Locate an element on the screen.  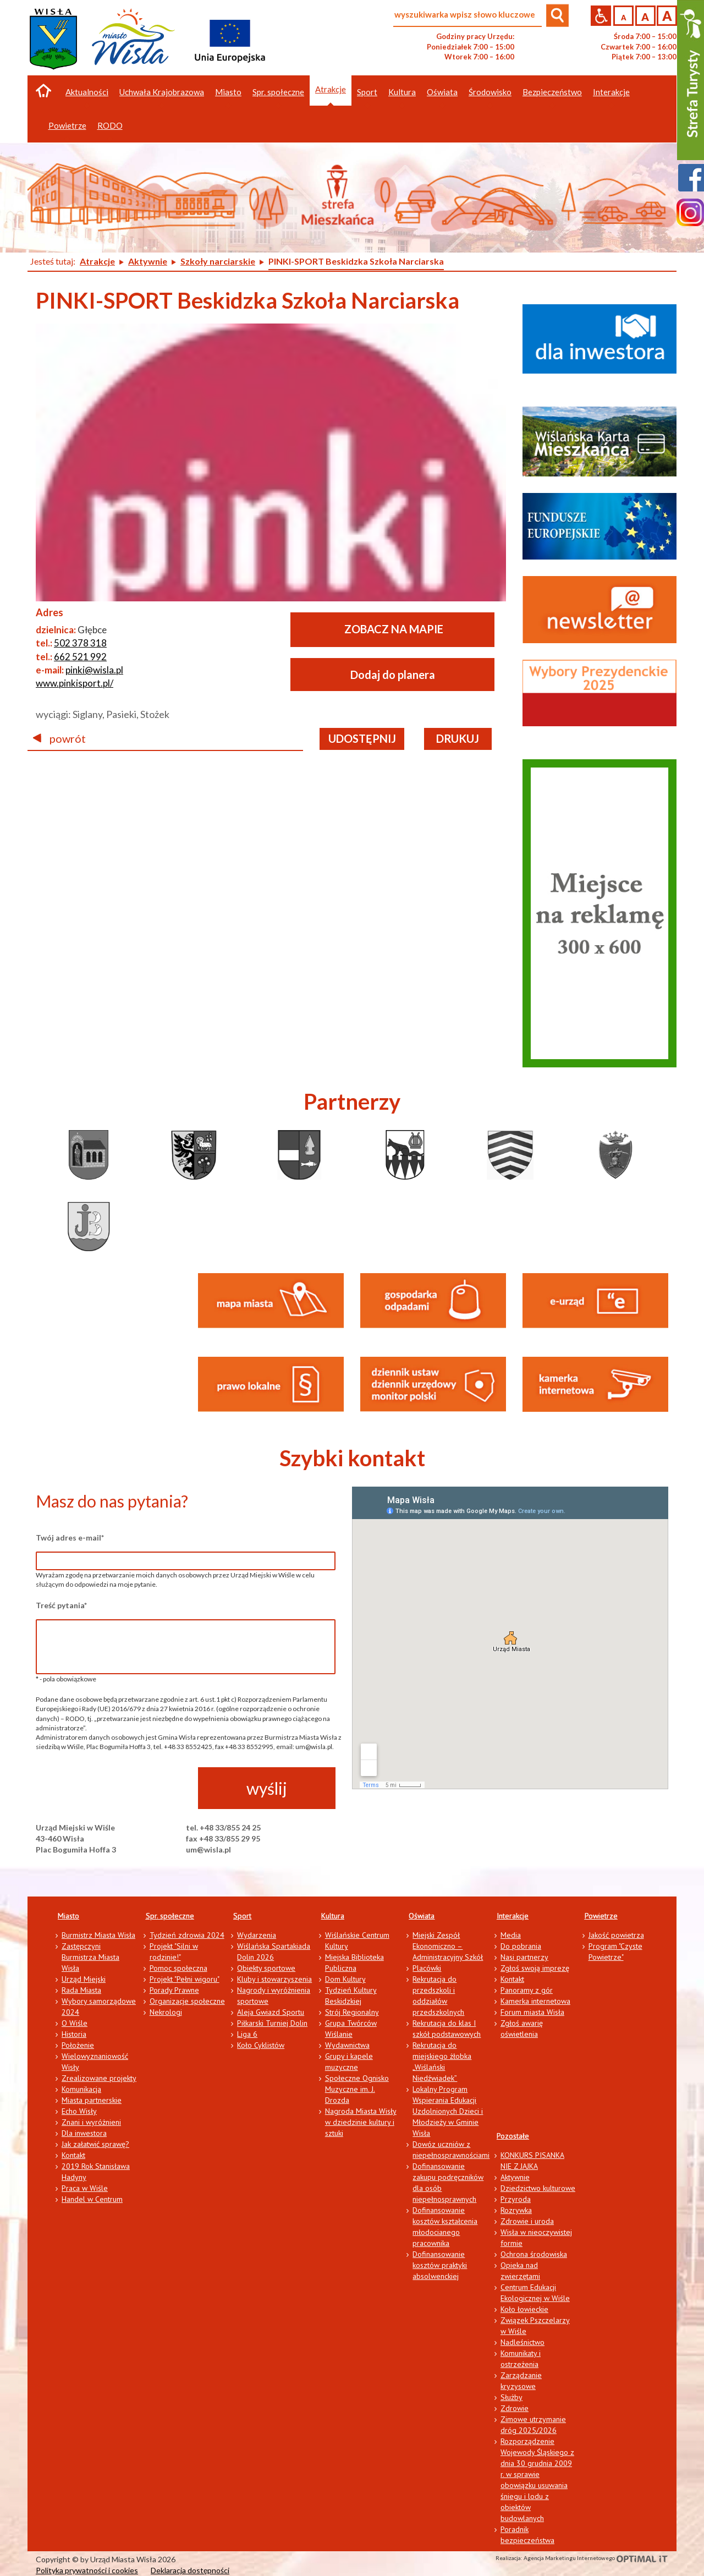
Dla inwestora is located at coordinates (84, 2133).